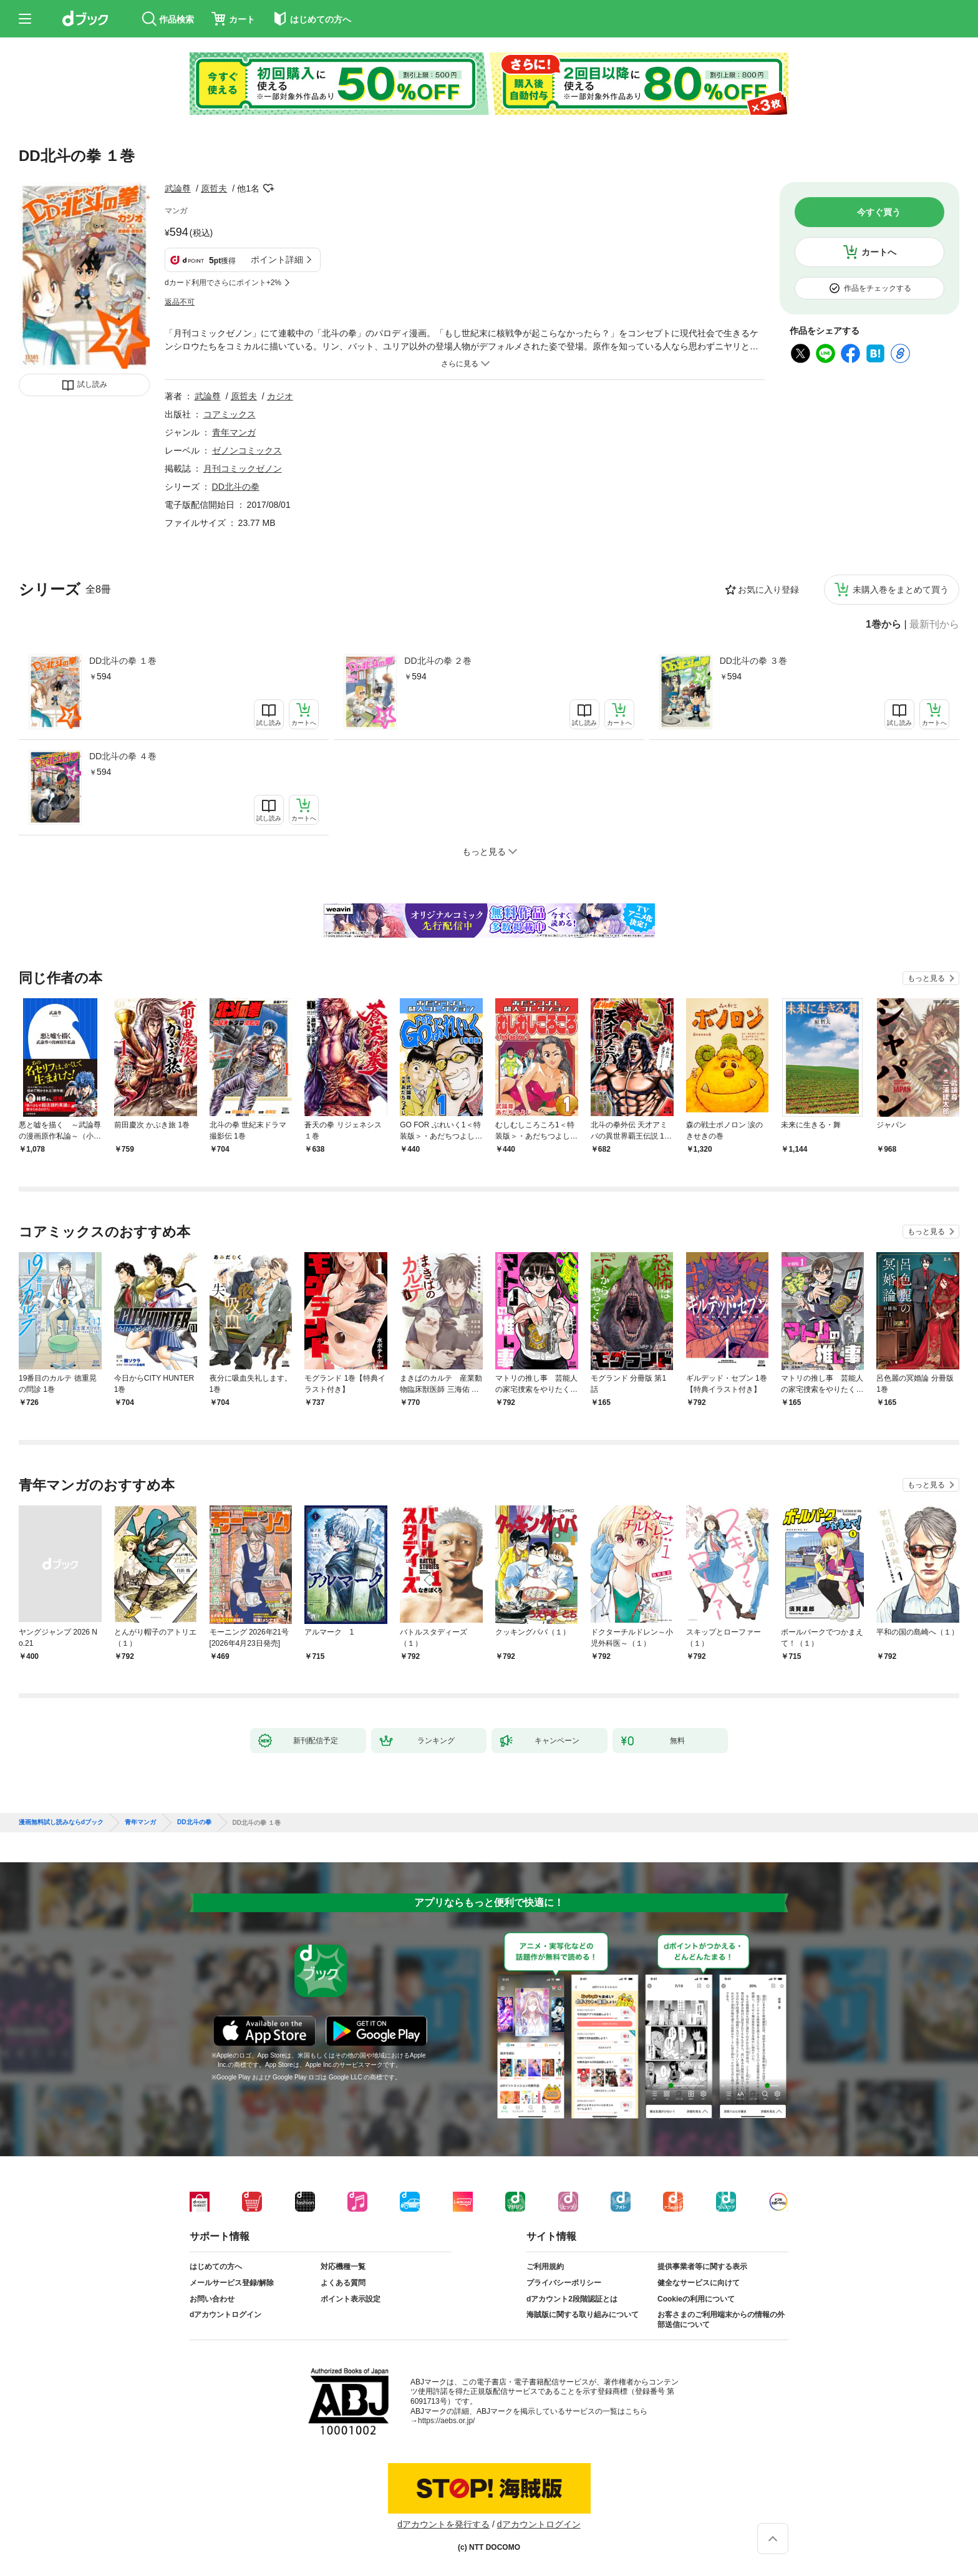 This screenshot has width=978, height=2576. Describe the element at coordinates (242, 469) in the screenshot. I see `月刊コミックゼノン` at that location.